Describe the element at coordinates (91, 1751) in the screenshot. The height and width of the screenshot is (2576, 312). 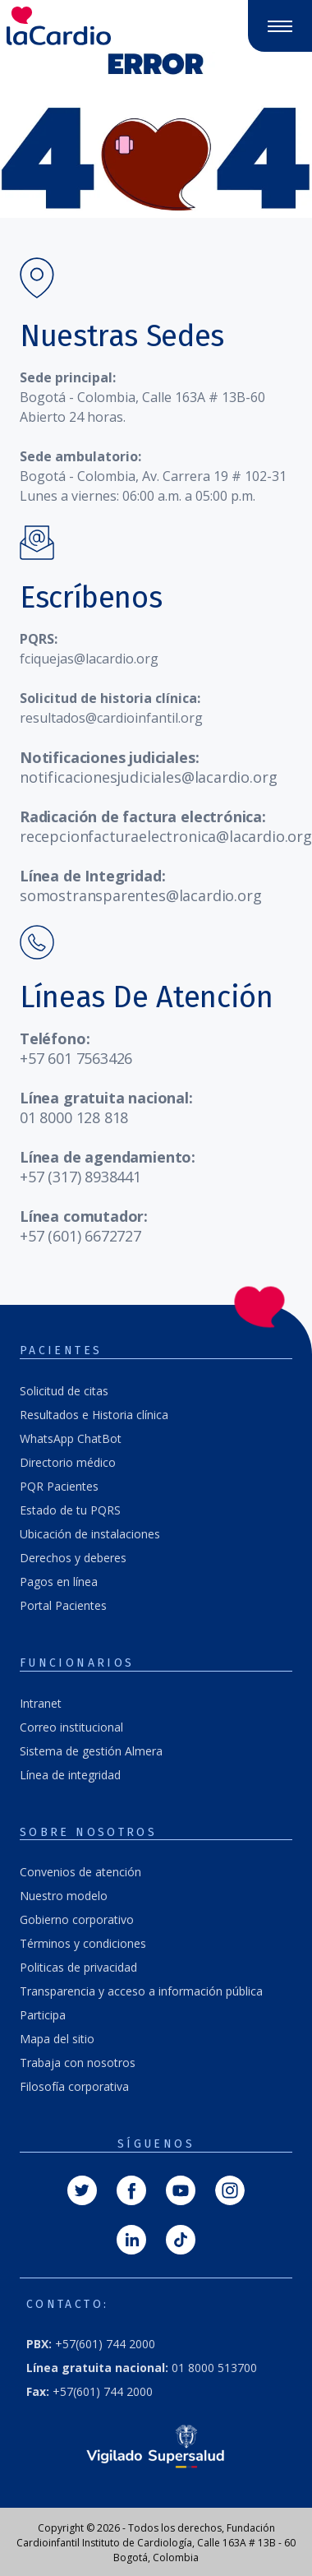
I see `Sistema de gestión Almera` at that location.